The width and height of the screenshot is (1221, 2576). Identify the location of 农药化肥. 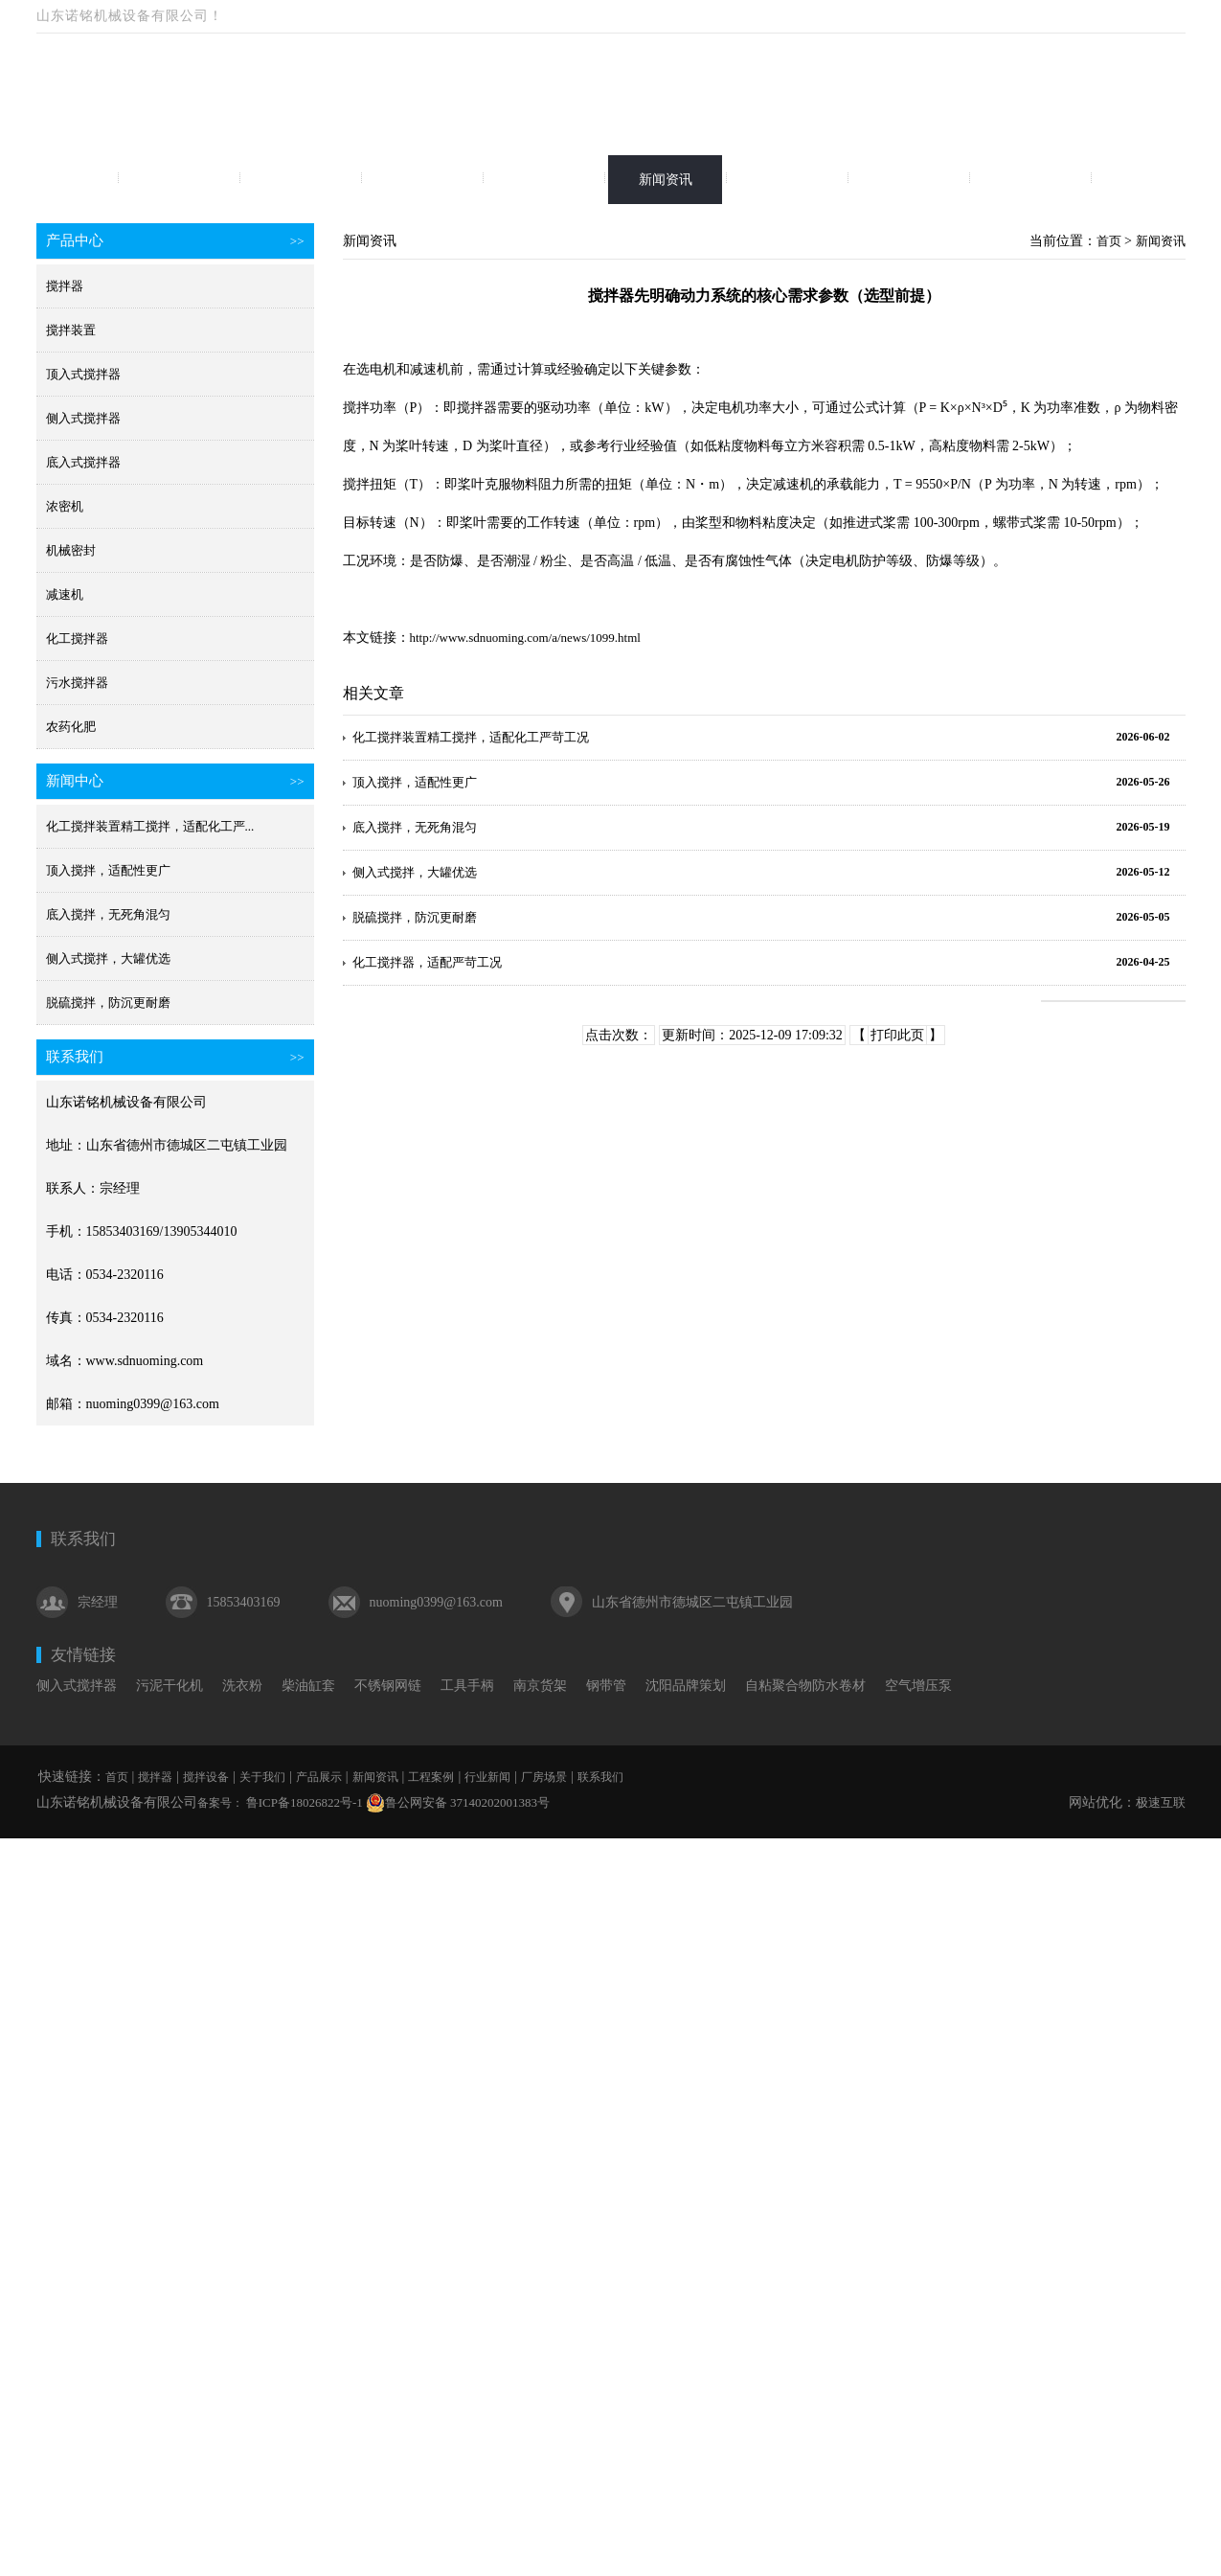
(71, 726).